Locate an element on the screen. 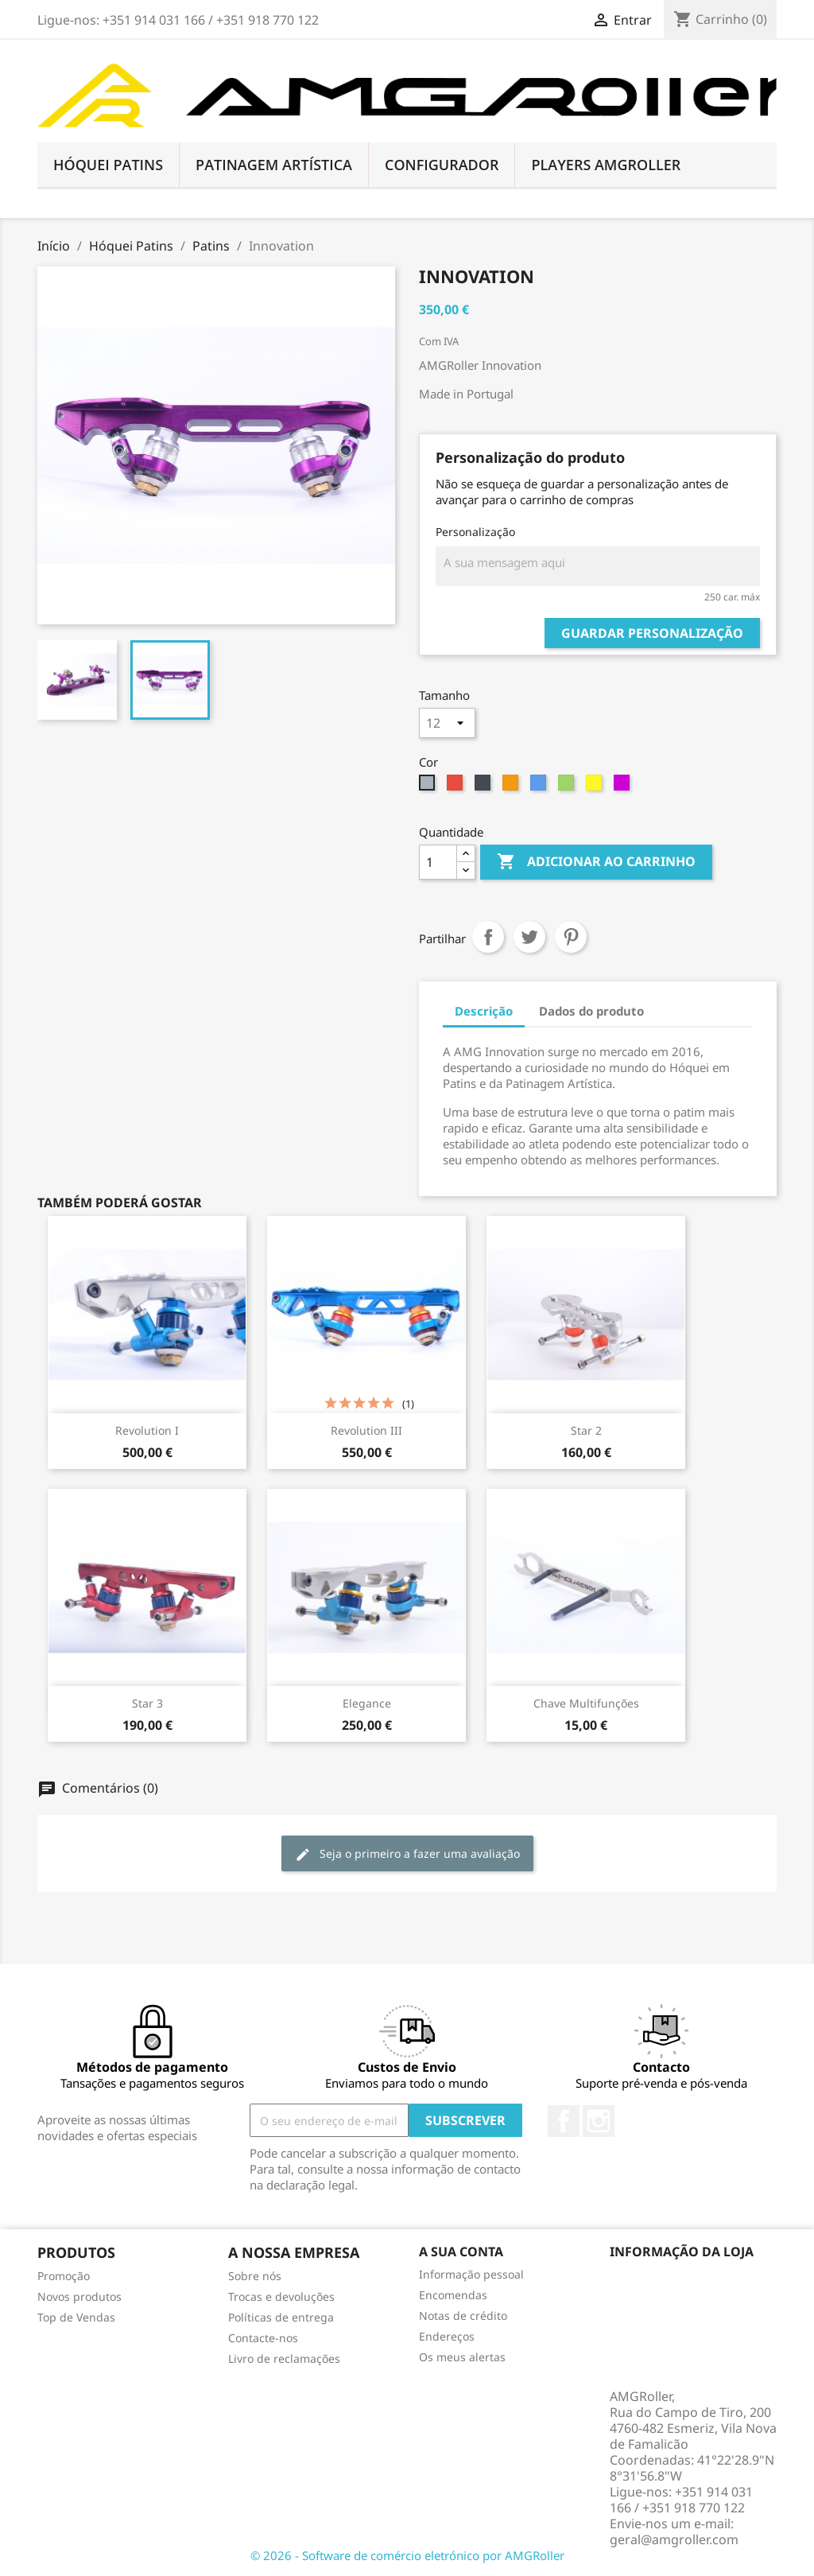  [Quantidade] is located at coordinates (438, 862).